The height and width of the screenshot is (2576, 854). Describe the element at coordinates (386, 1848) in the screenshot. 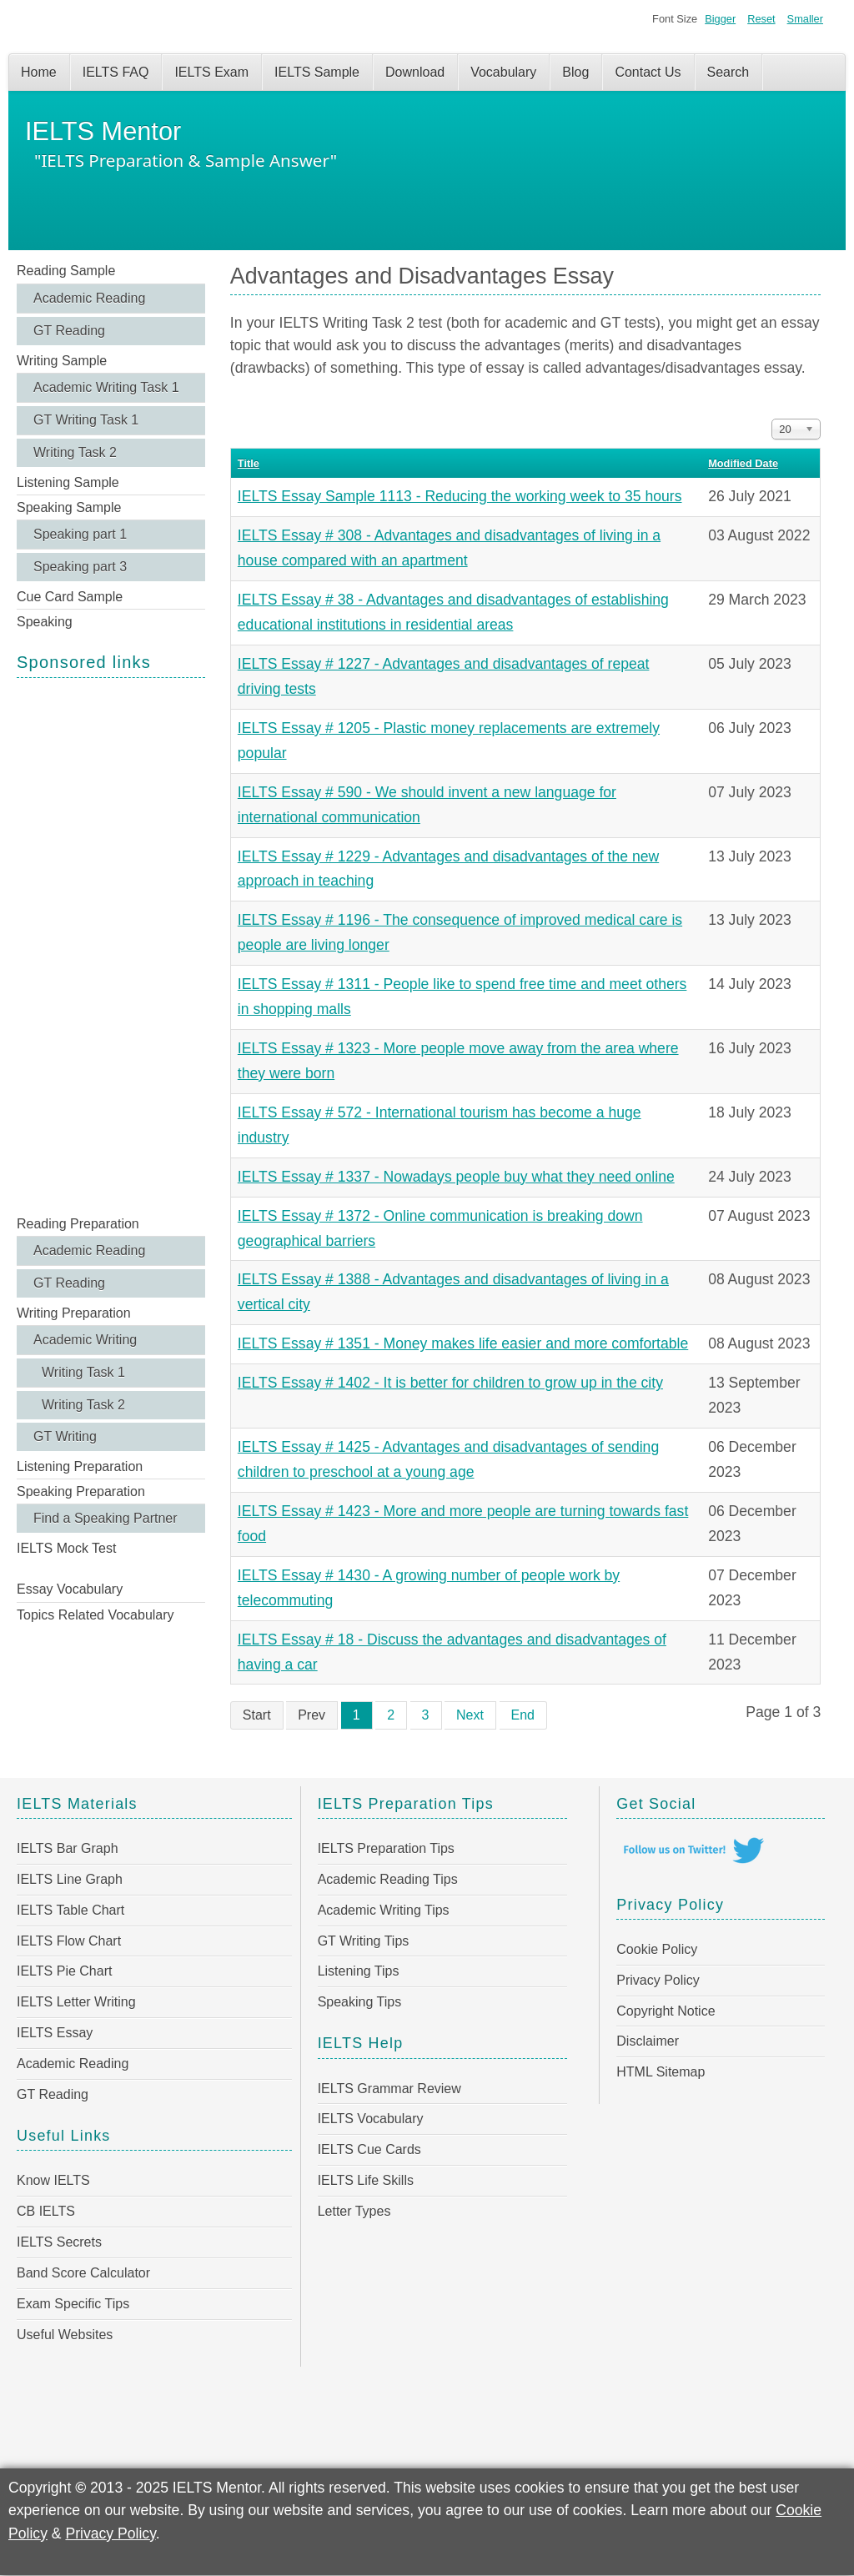

I see `IELTS Preparation Tips` at that location.